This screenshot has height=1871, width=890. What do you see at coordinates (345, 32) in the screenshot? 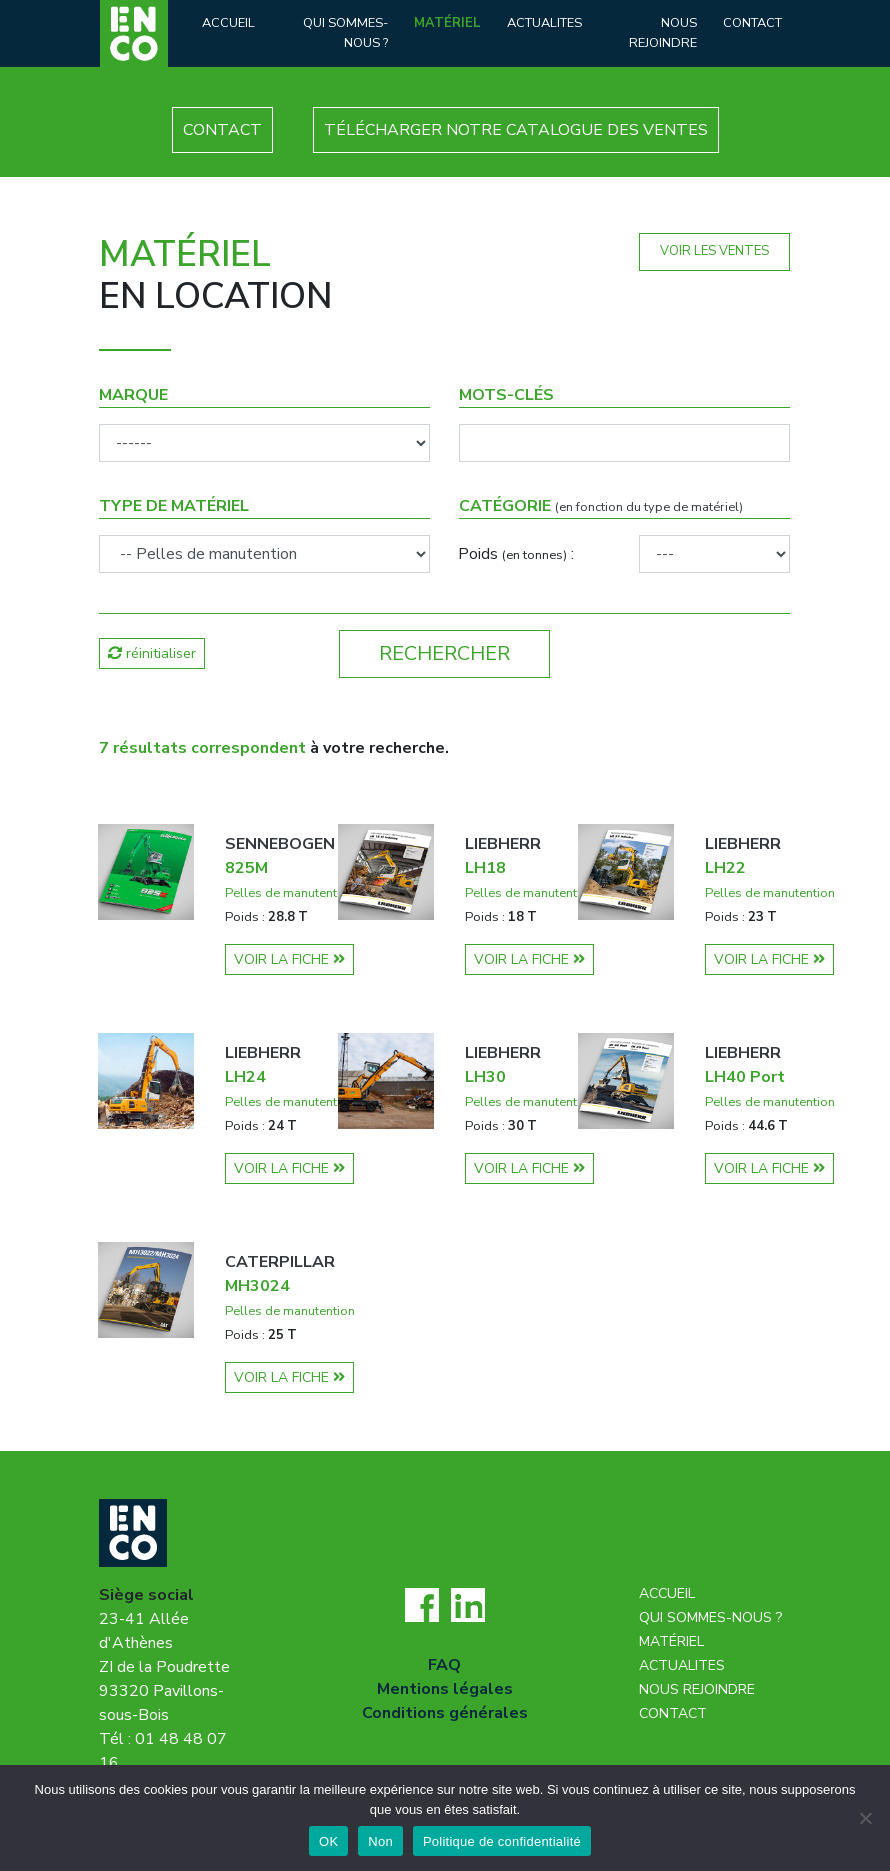
I see `Qui sommes-nous ?` at bounding box center [345, 32].